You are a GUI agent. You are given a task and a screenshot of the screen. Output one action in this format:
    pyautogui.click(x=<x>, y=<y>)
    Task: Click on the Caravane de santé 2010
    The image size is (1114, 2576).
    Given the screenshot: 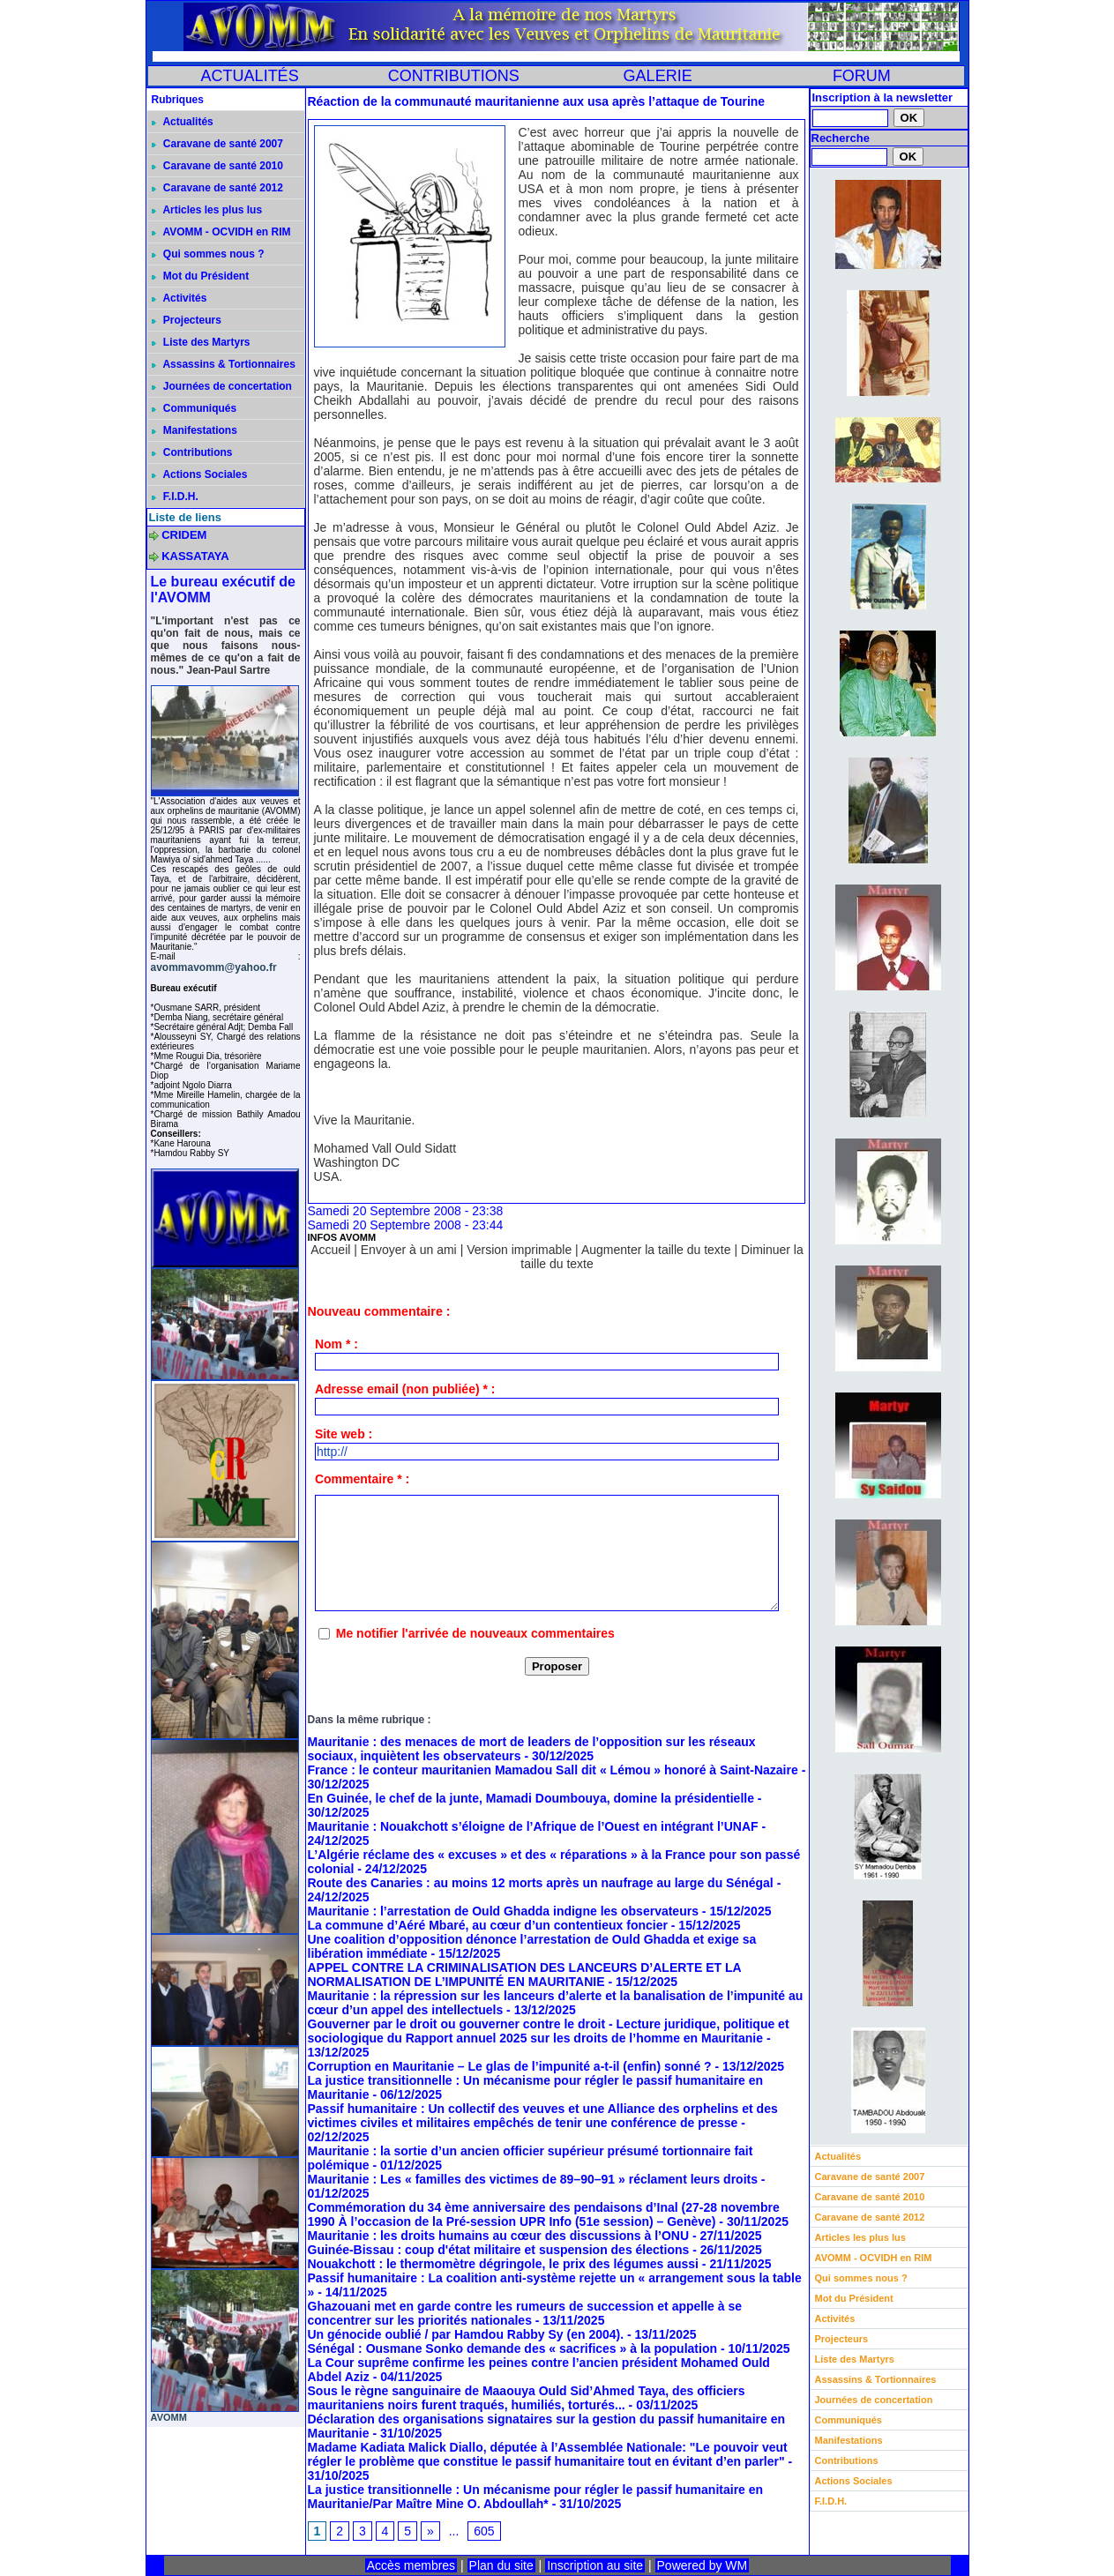 What is the action you would take?
    pyautogui.click(x=217, y=166)
    